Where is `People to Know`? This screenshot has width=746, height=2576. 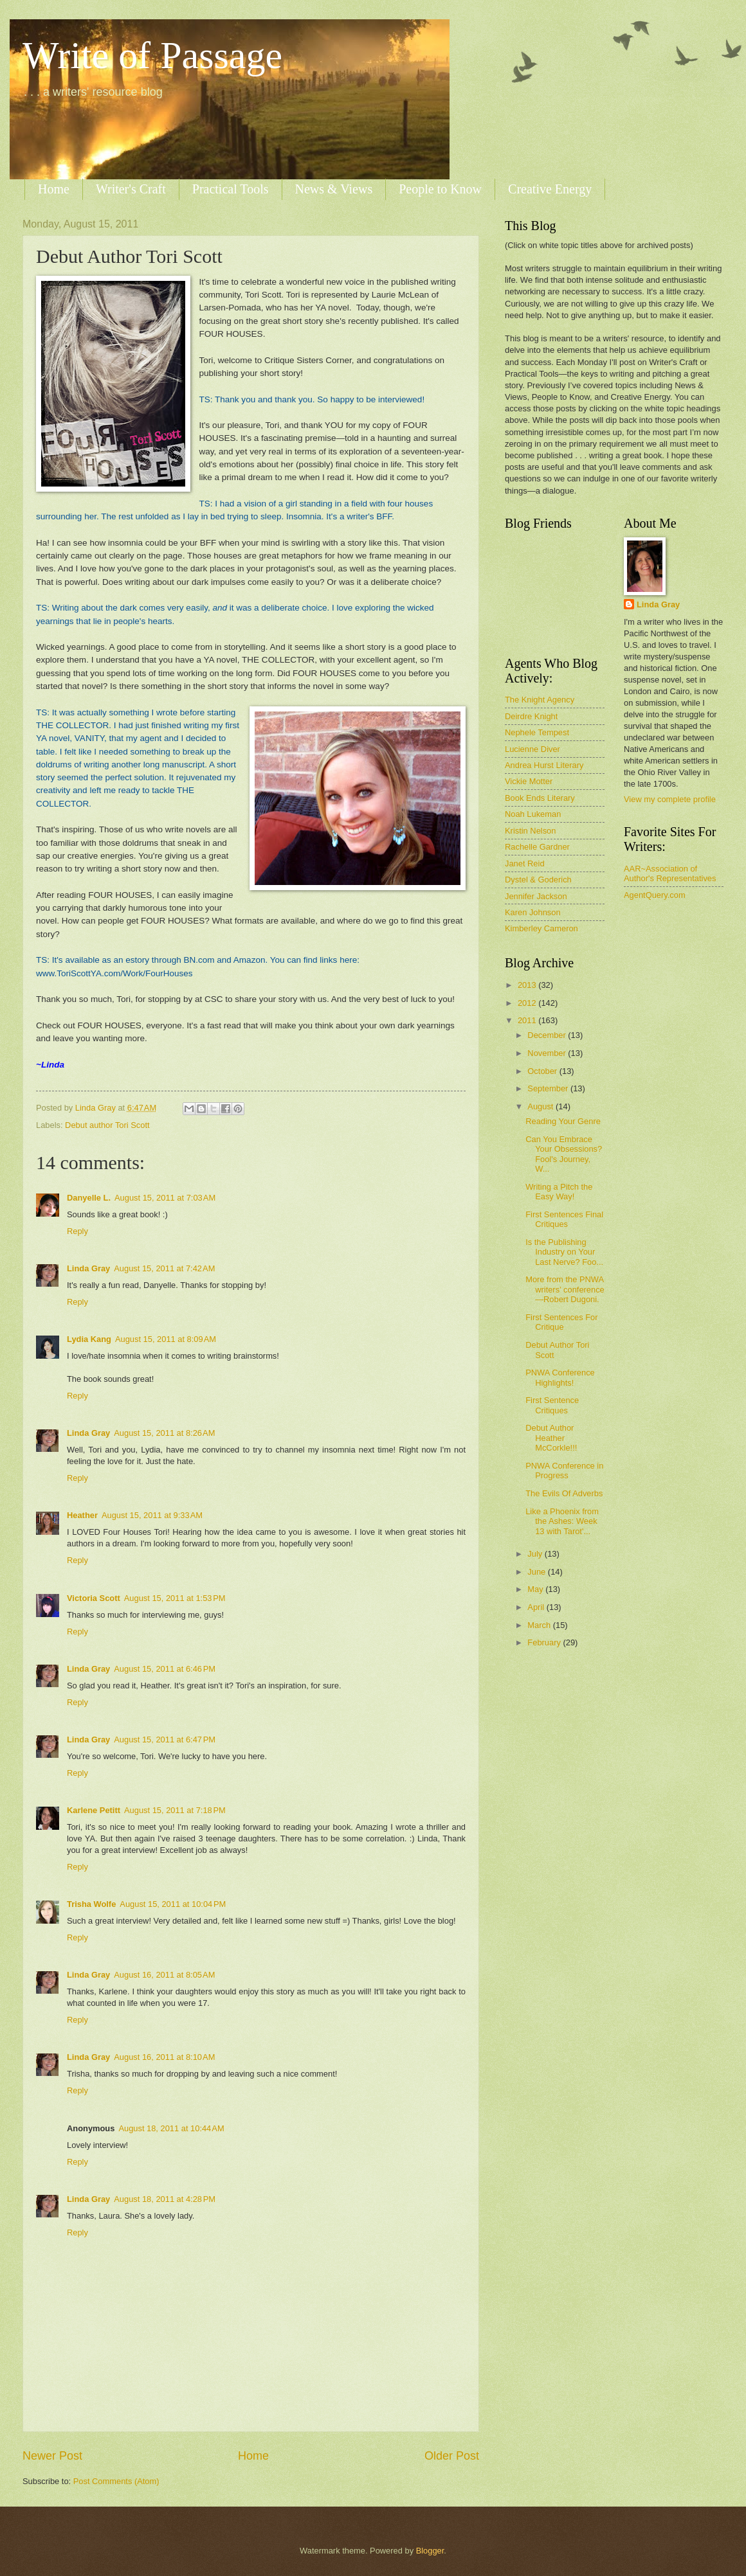
People to Know is located at coordinates (440, 189).